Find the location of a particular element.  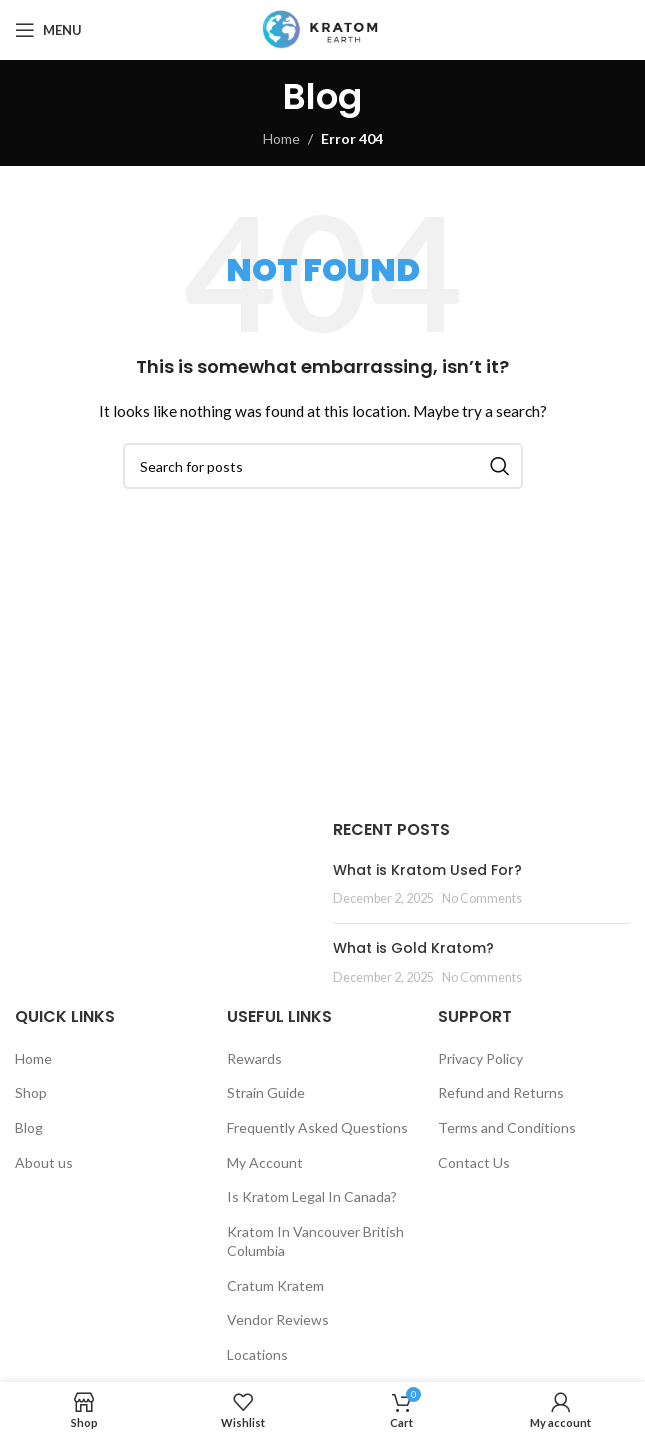

About us is located at coordinates (44, 1162).